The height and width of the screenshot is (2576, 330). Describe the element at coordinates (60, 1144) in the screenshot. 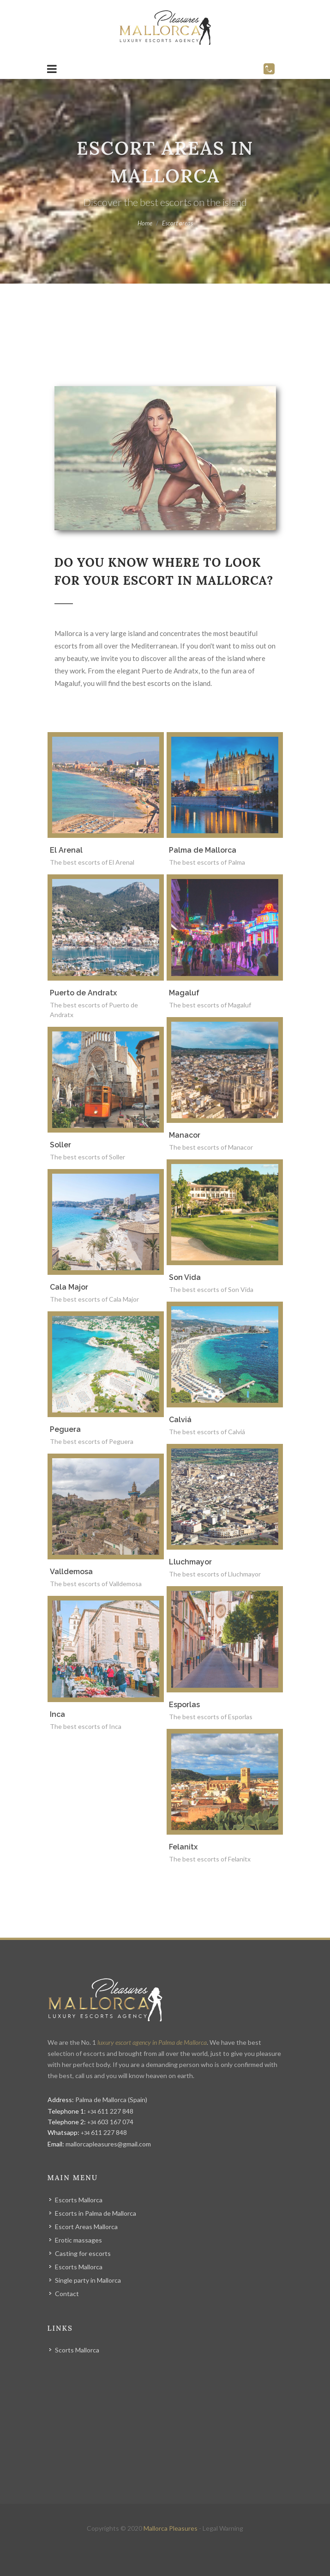

I see `Soller` at that location.